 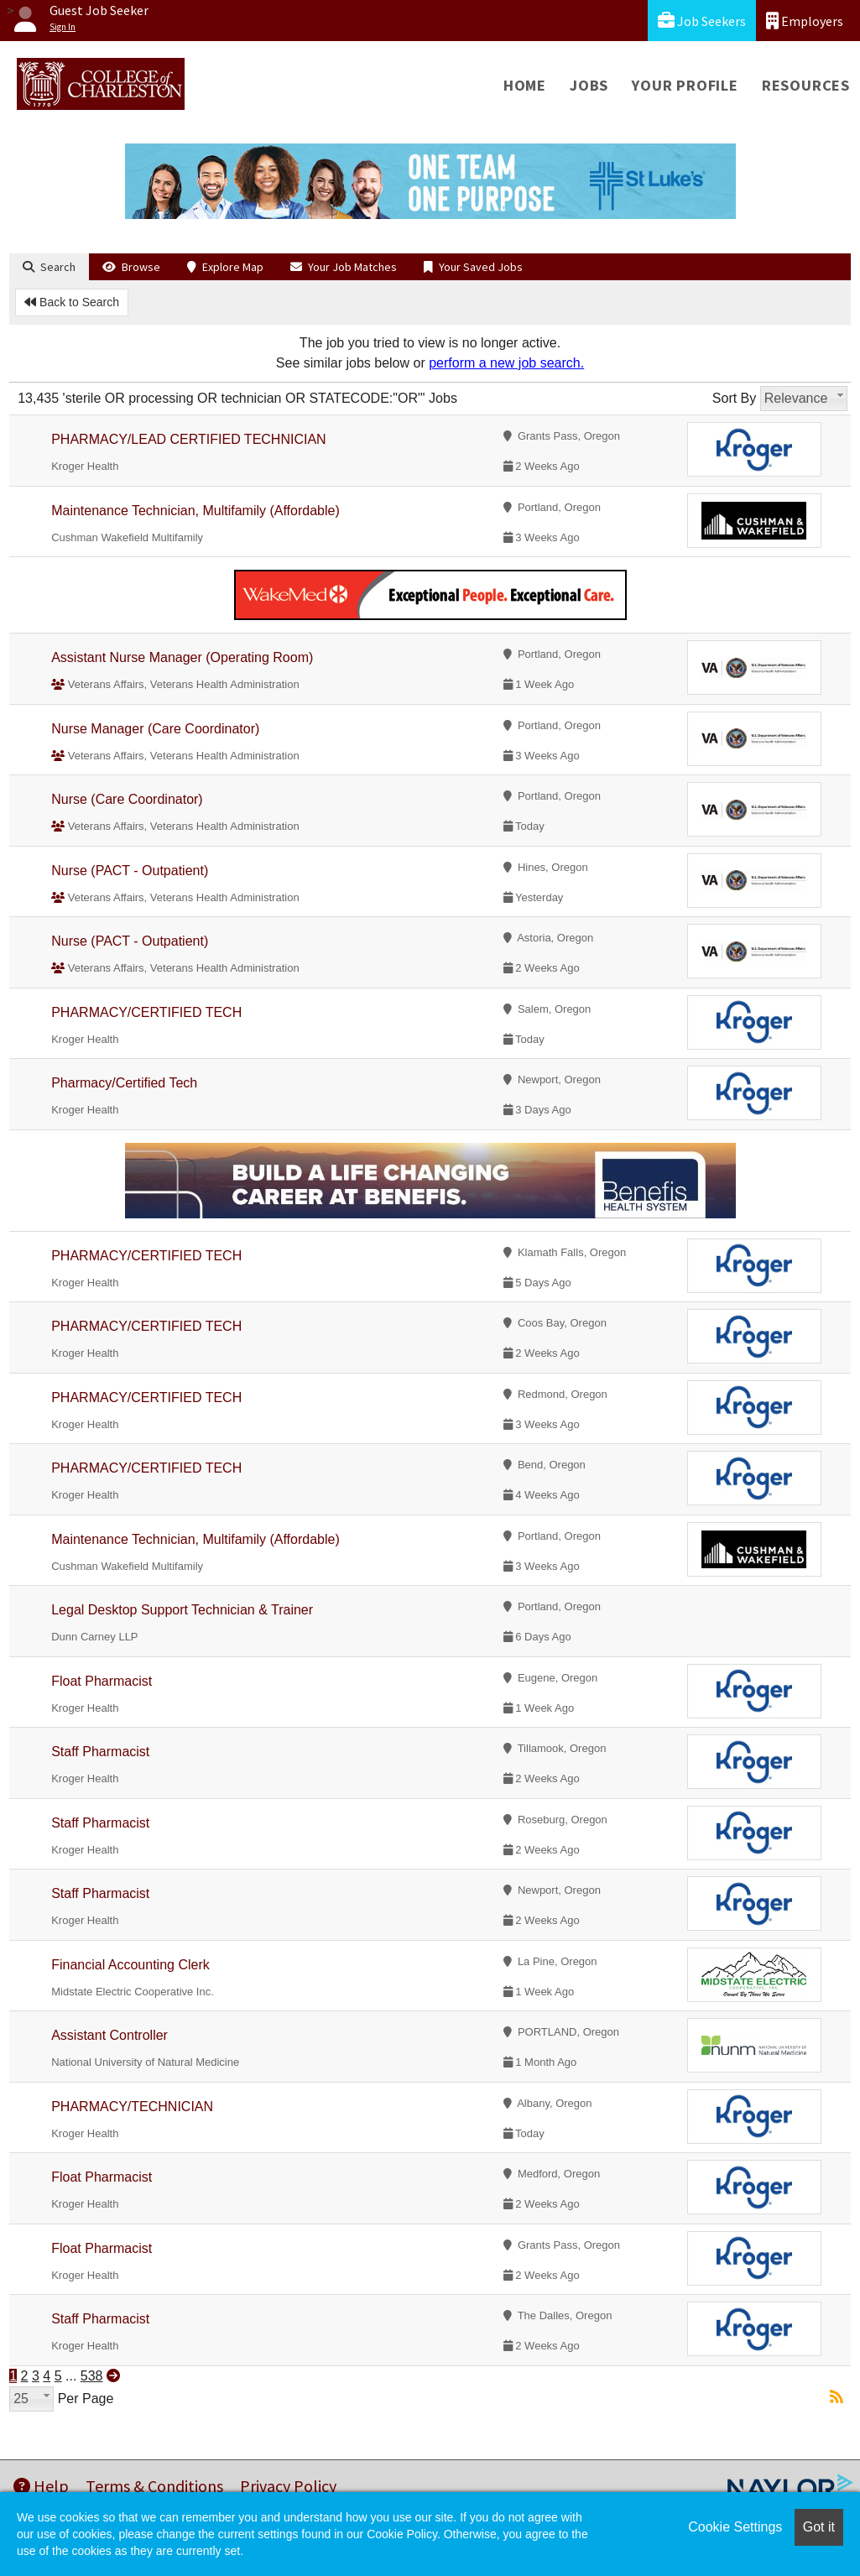 I want to click on Job Seekers, so click(x=702, y=20).